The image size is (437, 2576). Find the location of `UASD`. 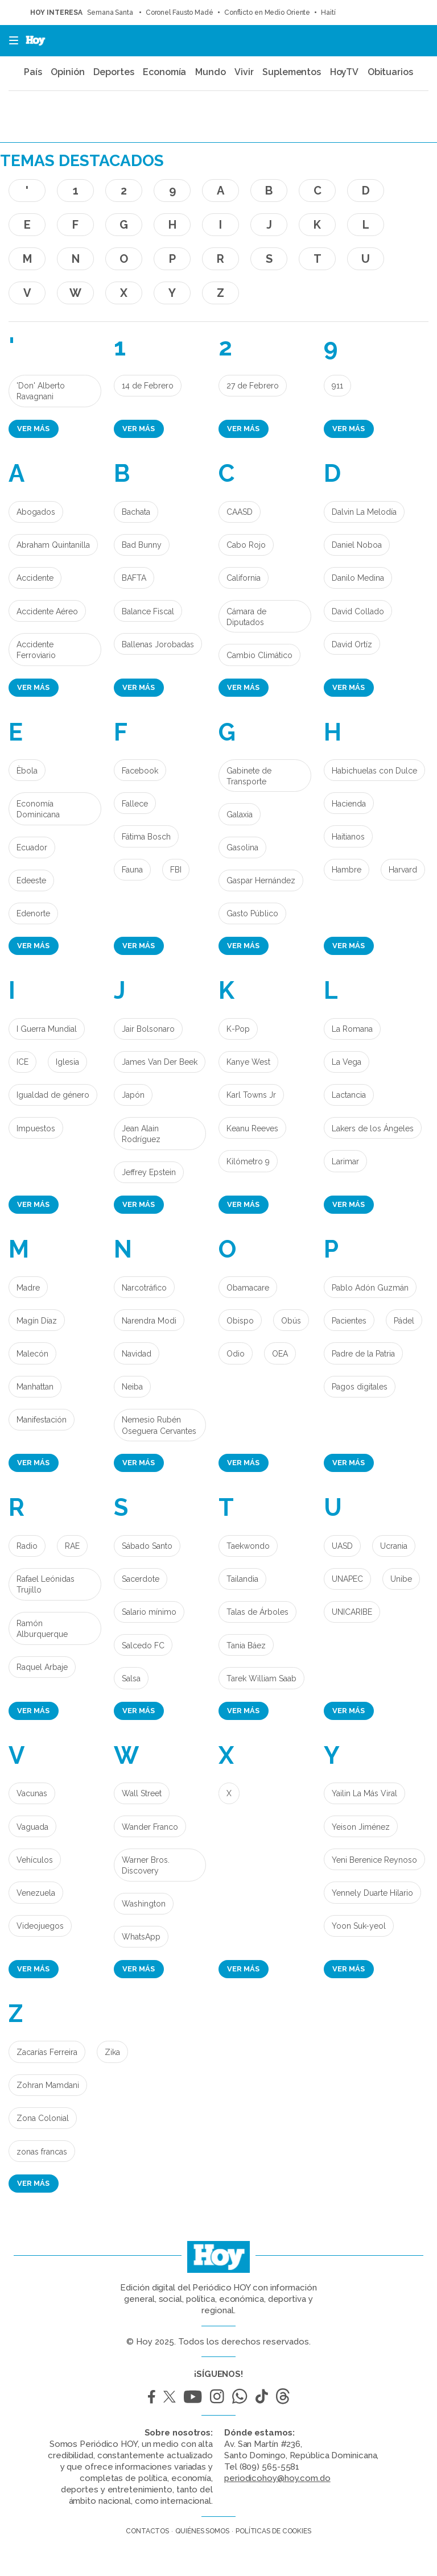

UASD is located at coordinates (342, 1545).